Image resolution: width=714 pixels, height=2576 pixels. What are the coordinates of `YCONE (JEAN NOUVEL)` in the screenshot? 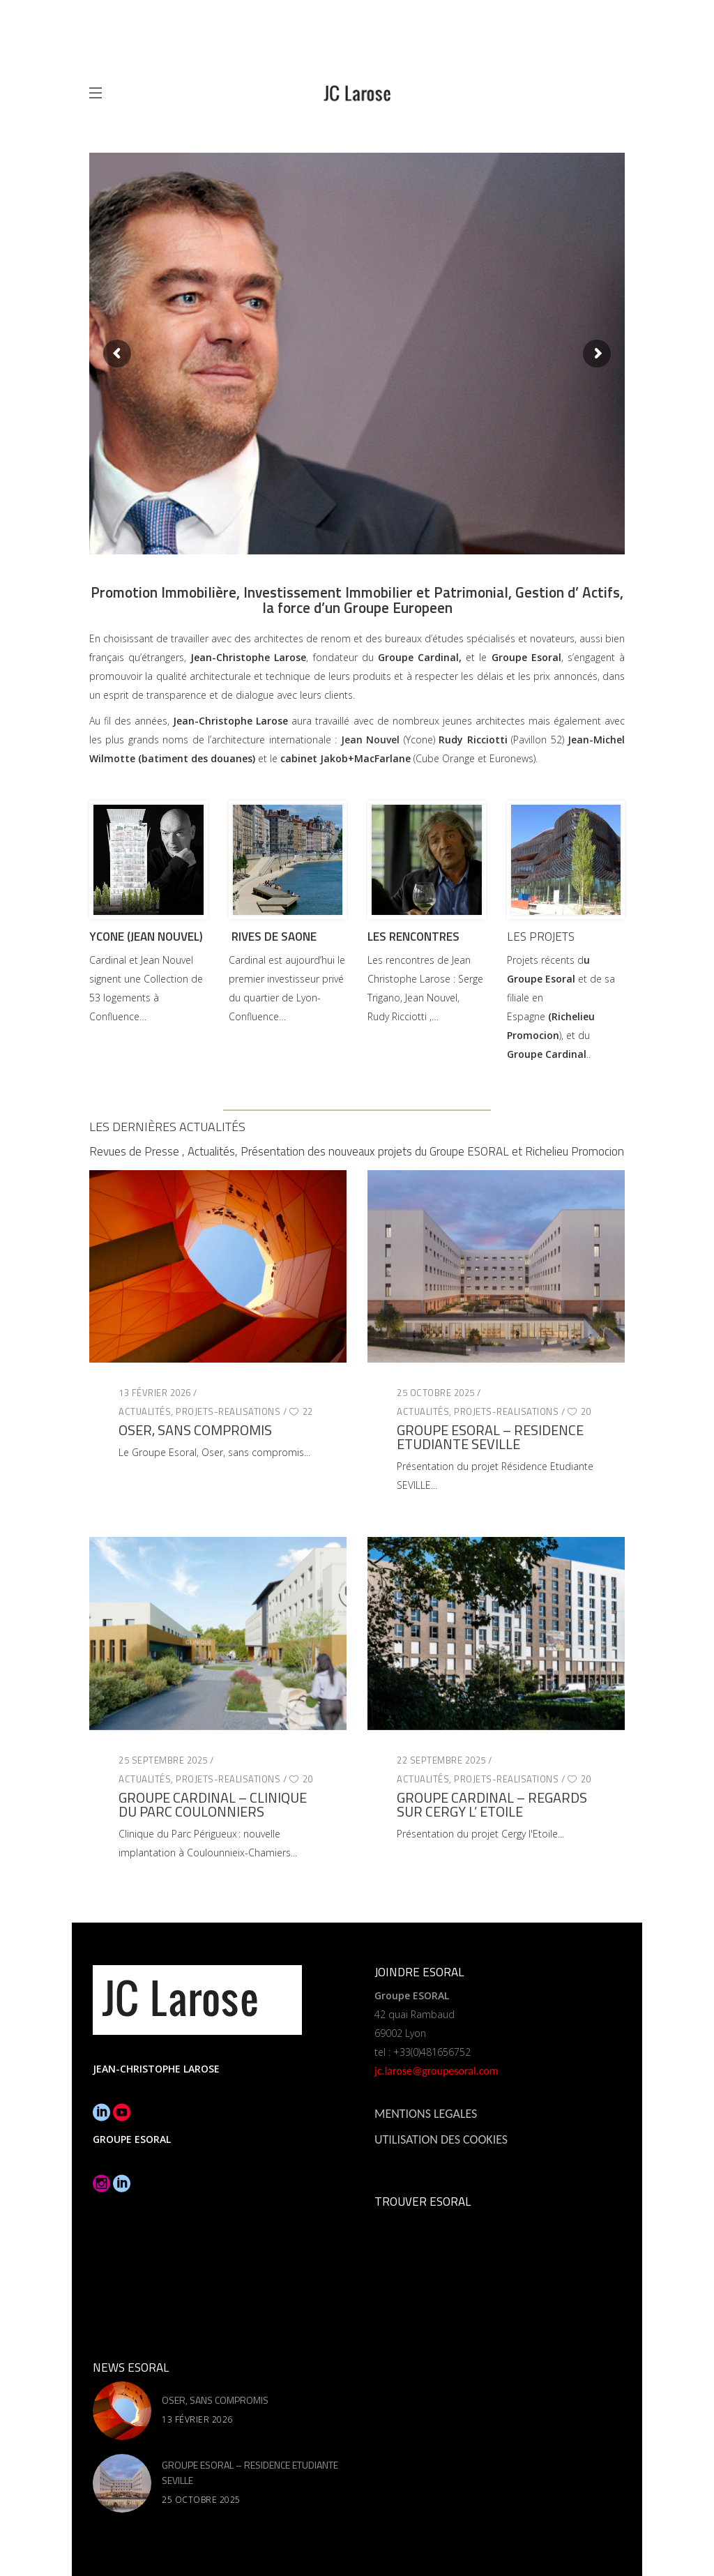 It's located at (146, 936).